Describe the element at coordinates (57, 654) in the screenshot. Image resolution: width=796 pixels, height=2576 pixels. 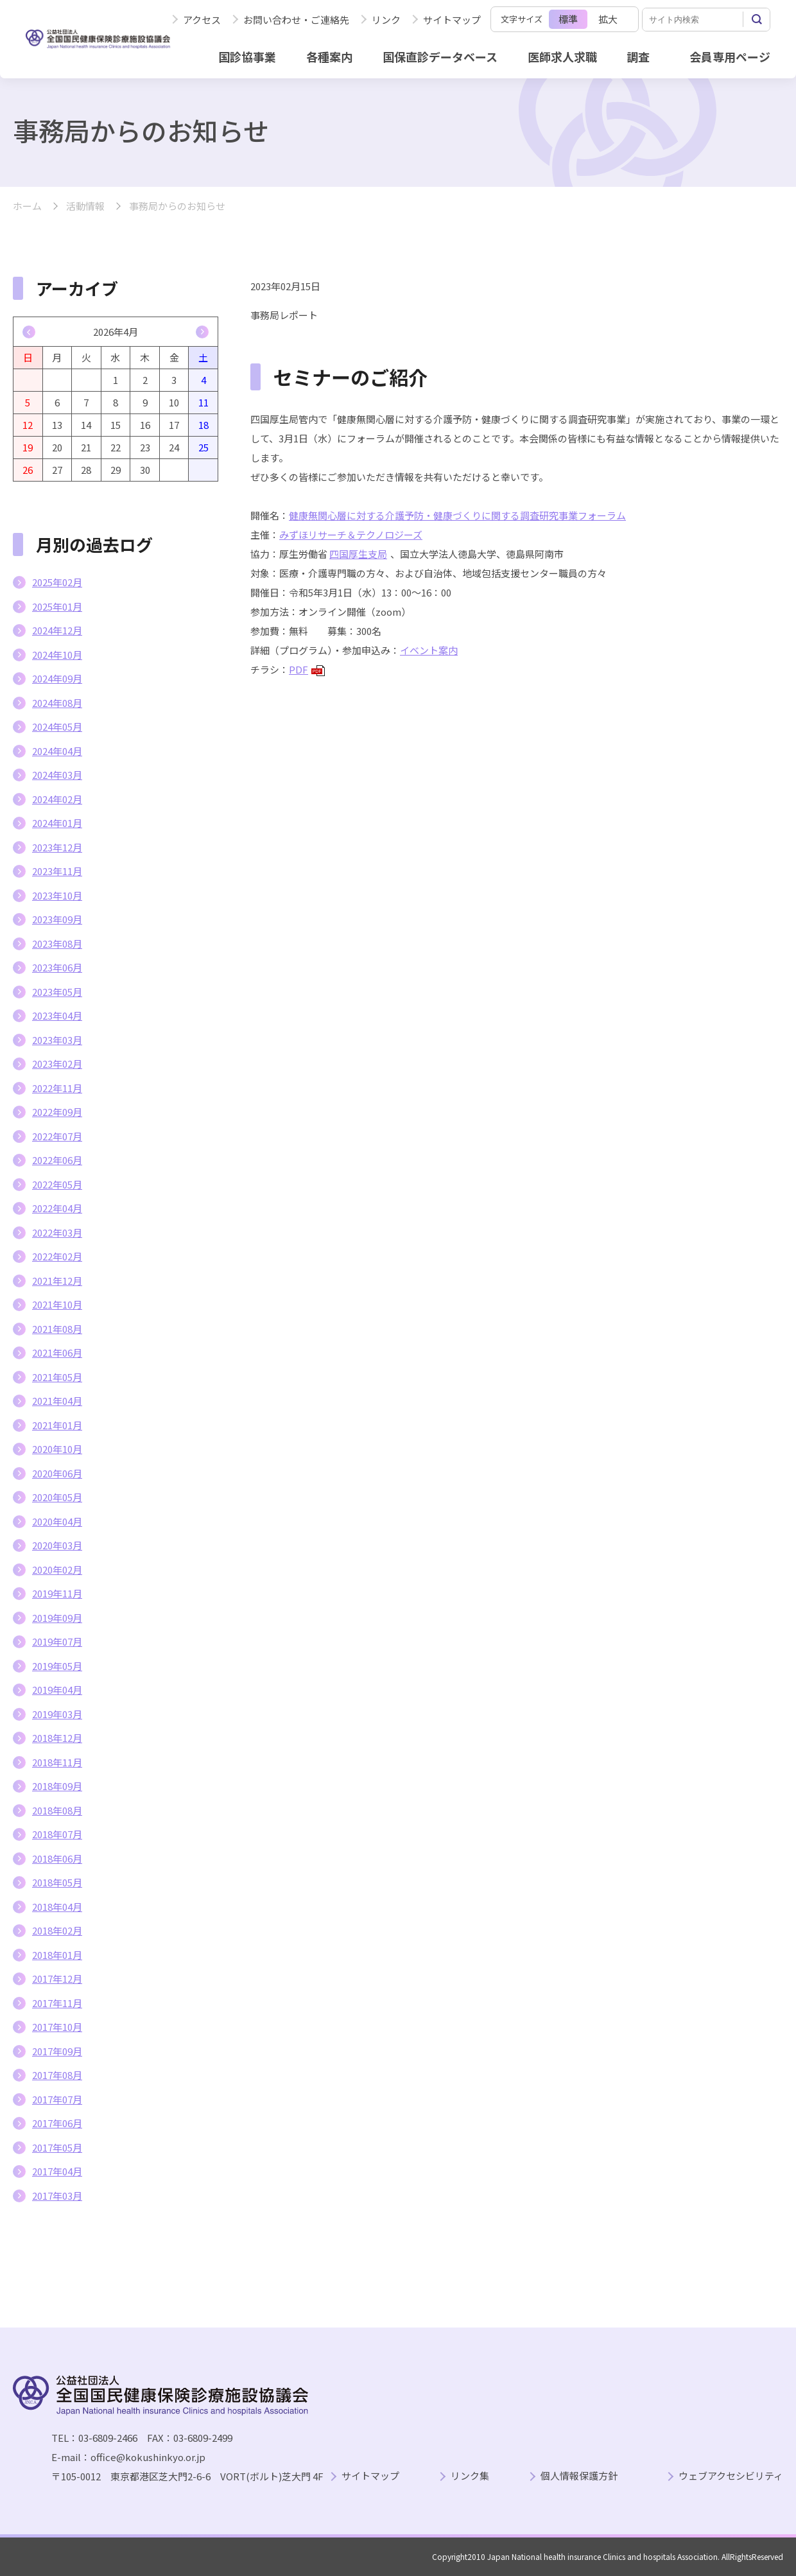
I see `2024年10月` at that location.